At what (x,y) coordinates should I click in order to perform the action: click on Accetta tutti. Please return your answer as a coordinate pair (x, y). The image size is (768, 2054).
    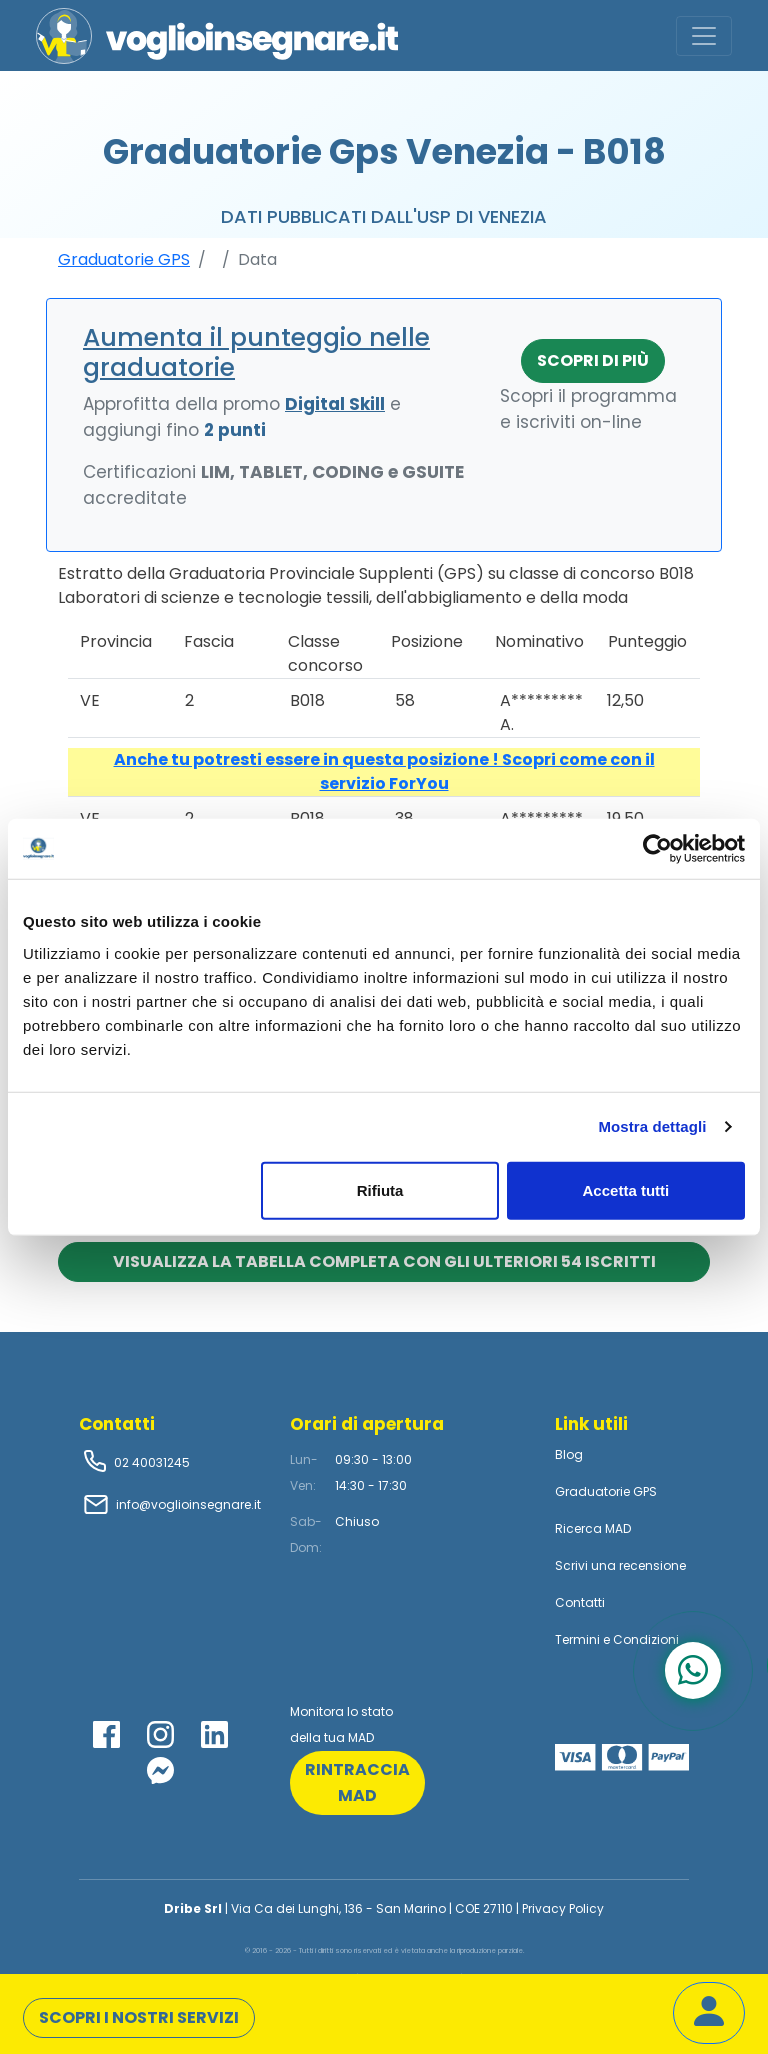
    Looking at the image, I should click on (626, 1189).